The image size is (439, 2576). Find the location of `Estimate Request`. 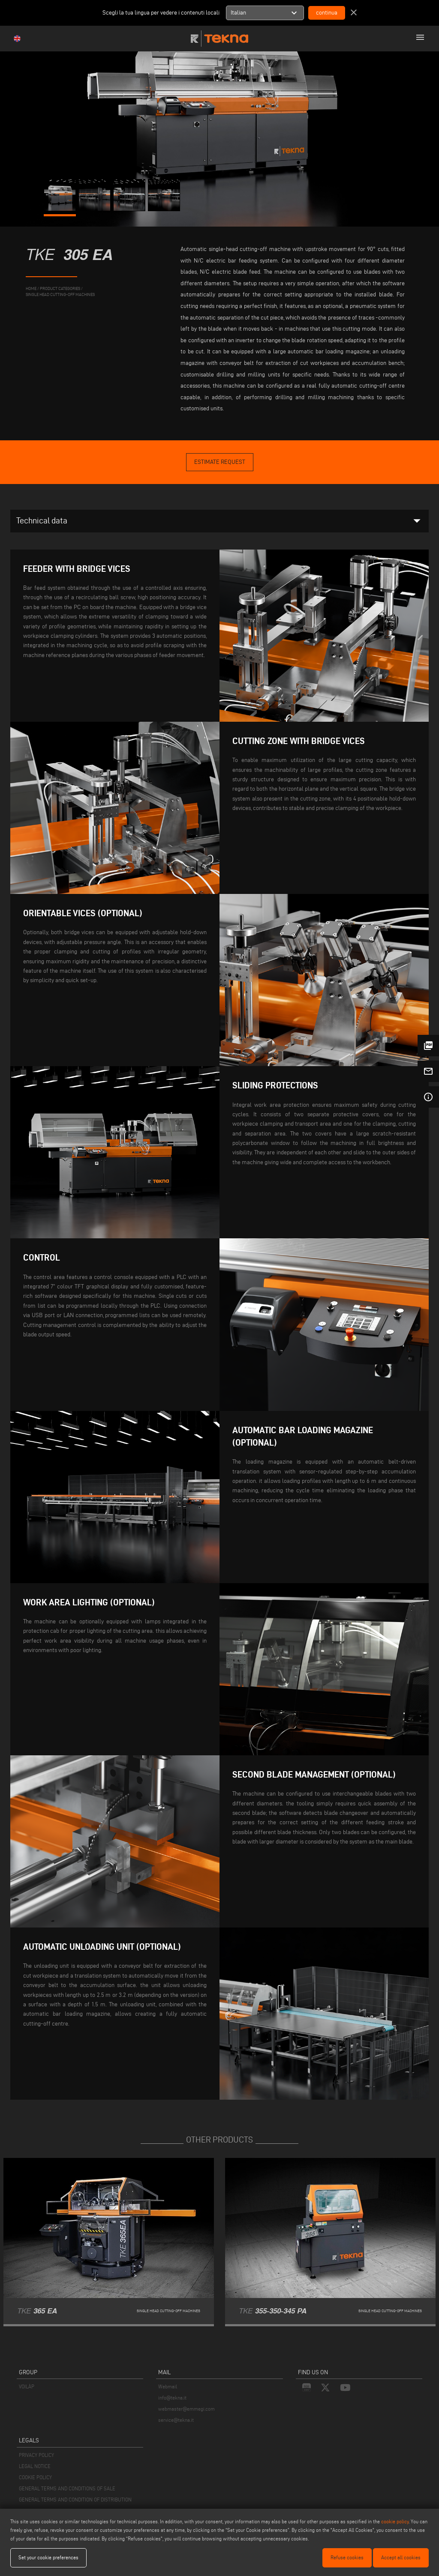

Estimate Request is located at coordinates (219, 462).